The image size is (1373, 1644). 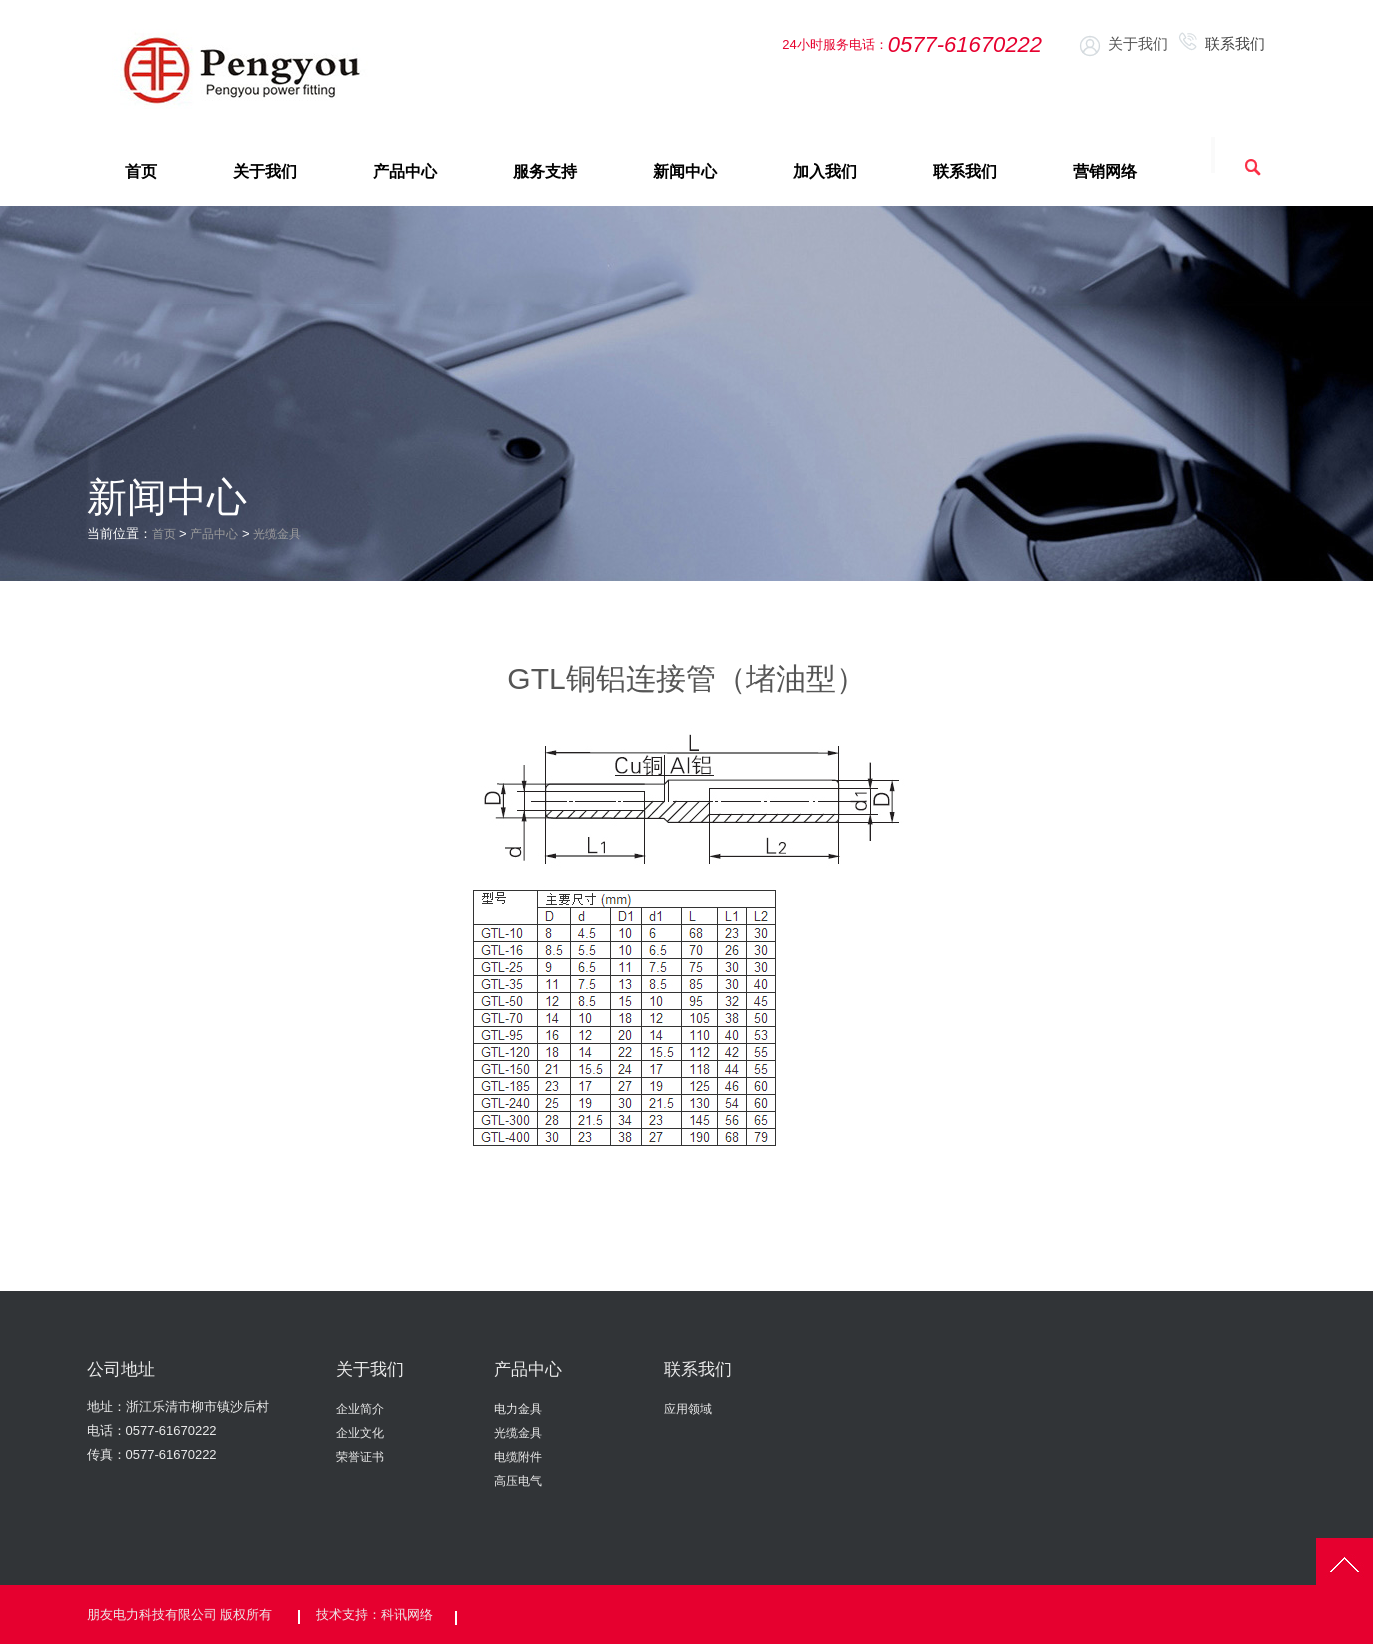 What do you see at coordinates (518, 1457) in the screenshot?
I see `电缆附件` at bounding box center [518, 1457].